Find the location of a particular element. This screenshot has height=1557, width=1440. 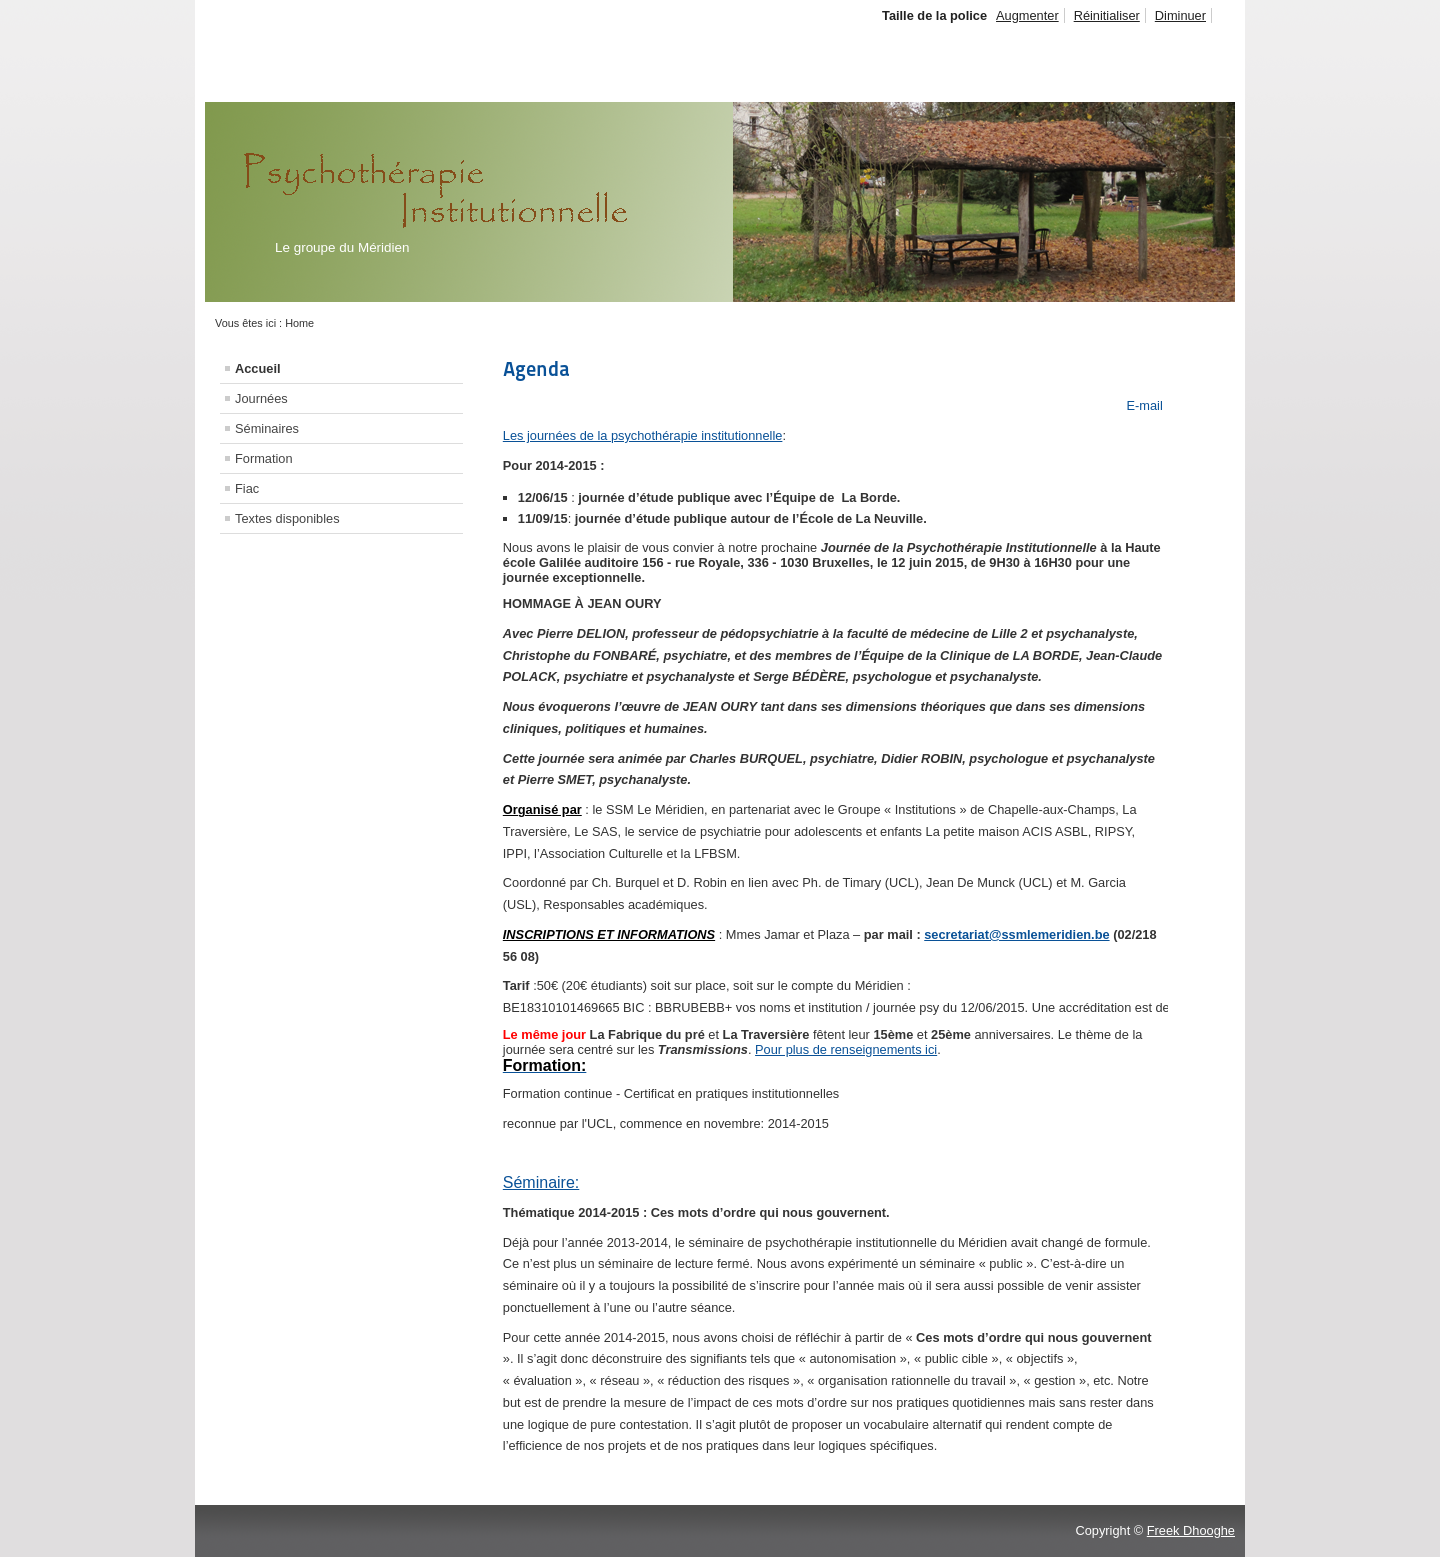

Augmenter is located at coordinates (1027, 15).